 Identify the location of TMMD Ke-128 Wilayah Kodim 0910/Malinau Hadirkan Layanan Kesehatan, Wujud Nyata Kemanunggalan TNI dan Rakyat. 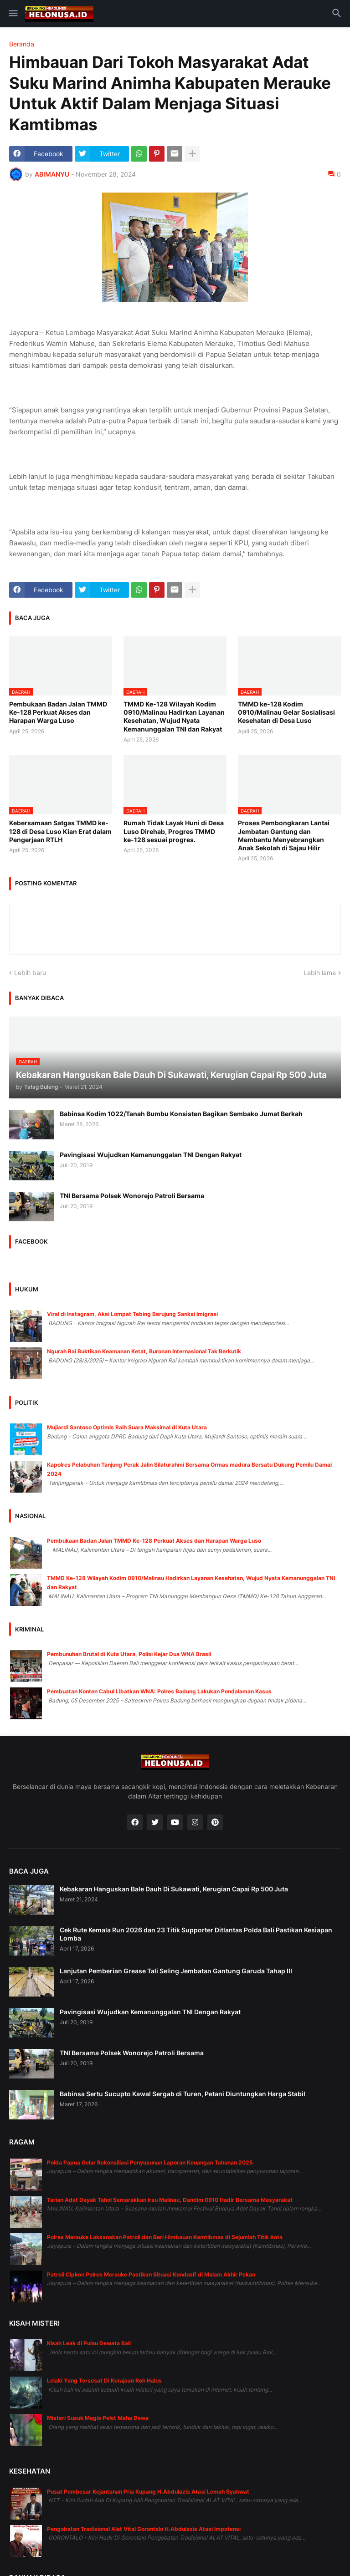
(174, 716).